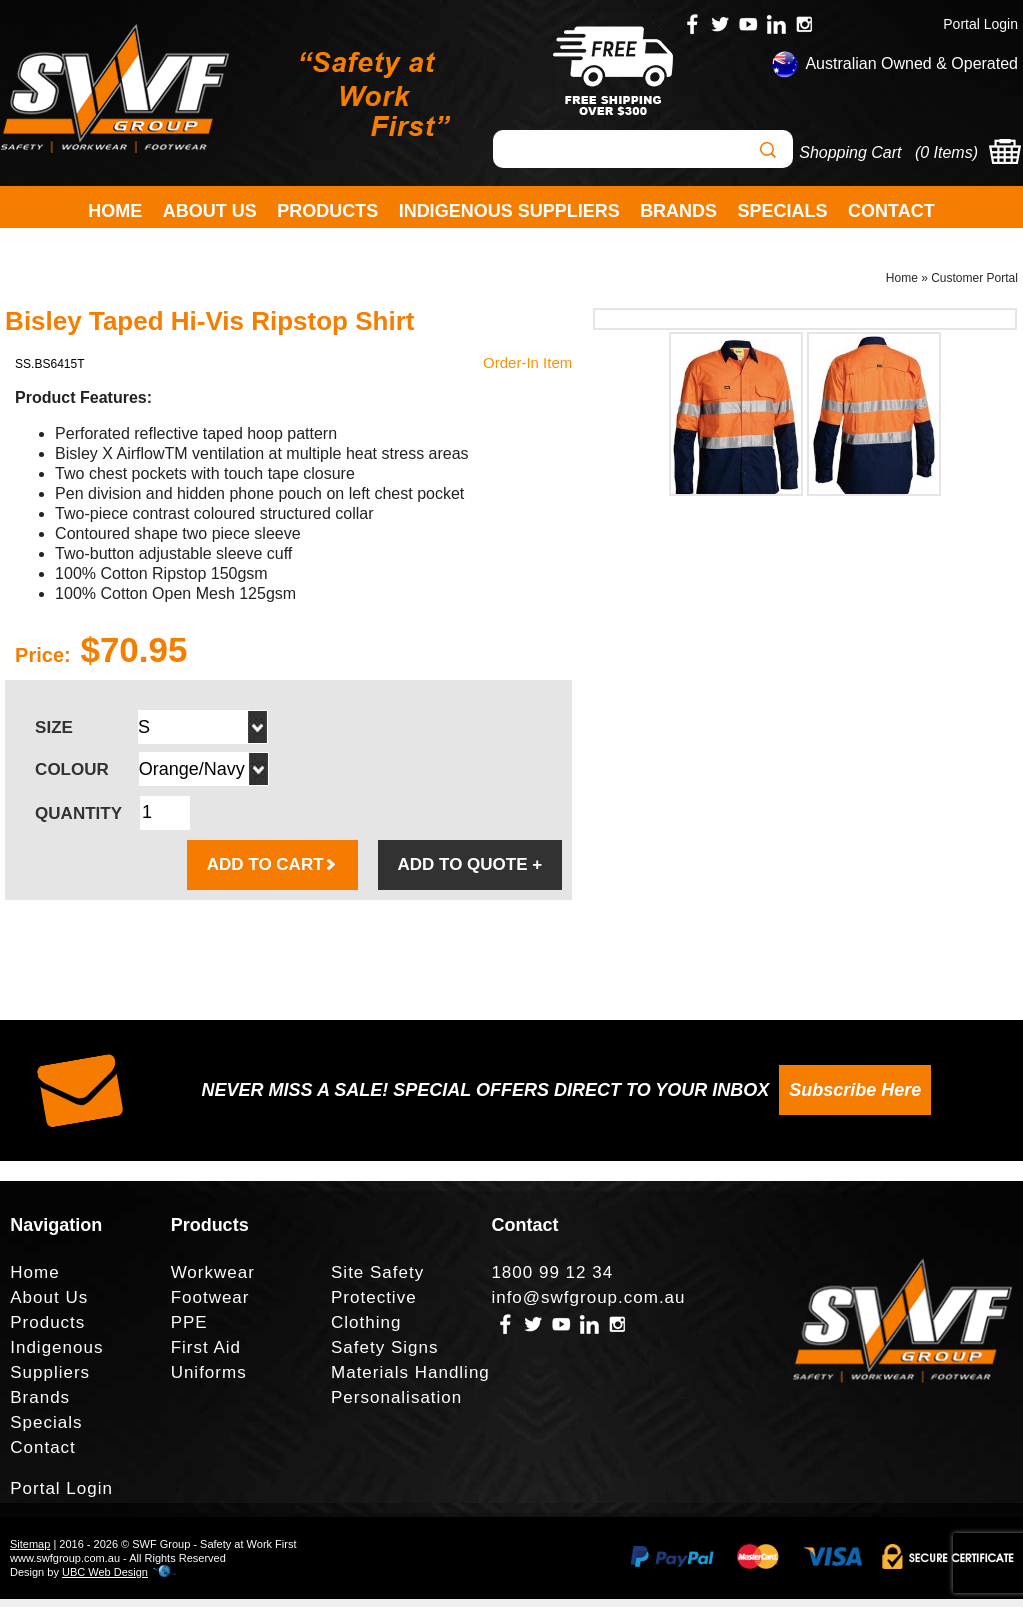 Image resolution: width=1023 pixels, height=1607 pixels. Describe the element at coordinates (588, 1305) in the screenshot. I see `info@swfgroup.com.au` at that location.